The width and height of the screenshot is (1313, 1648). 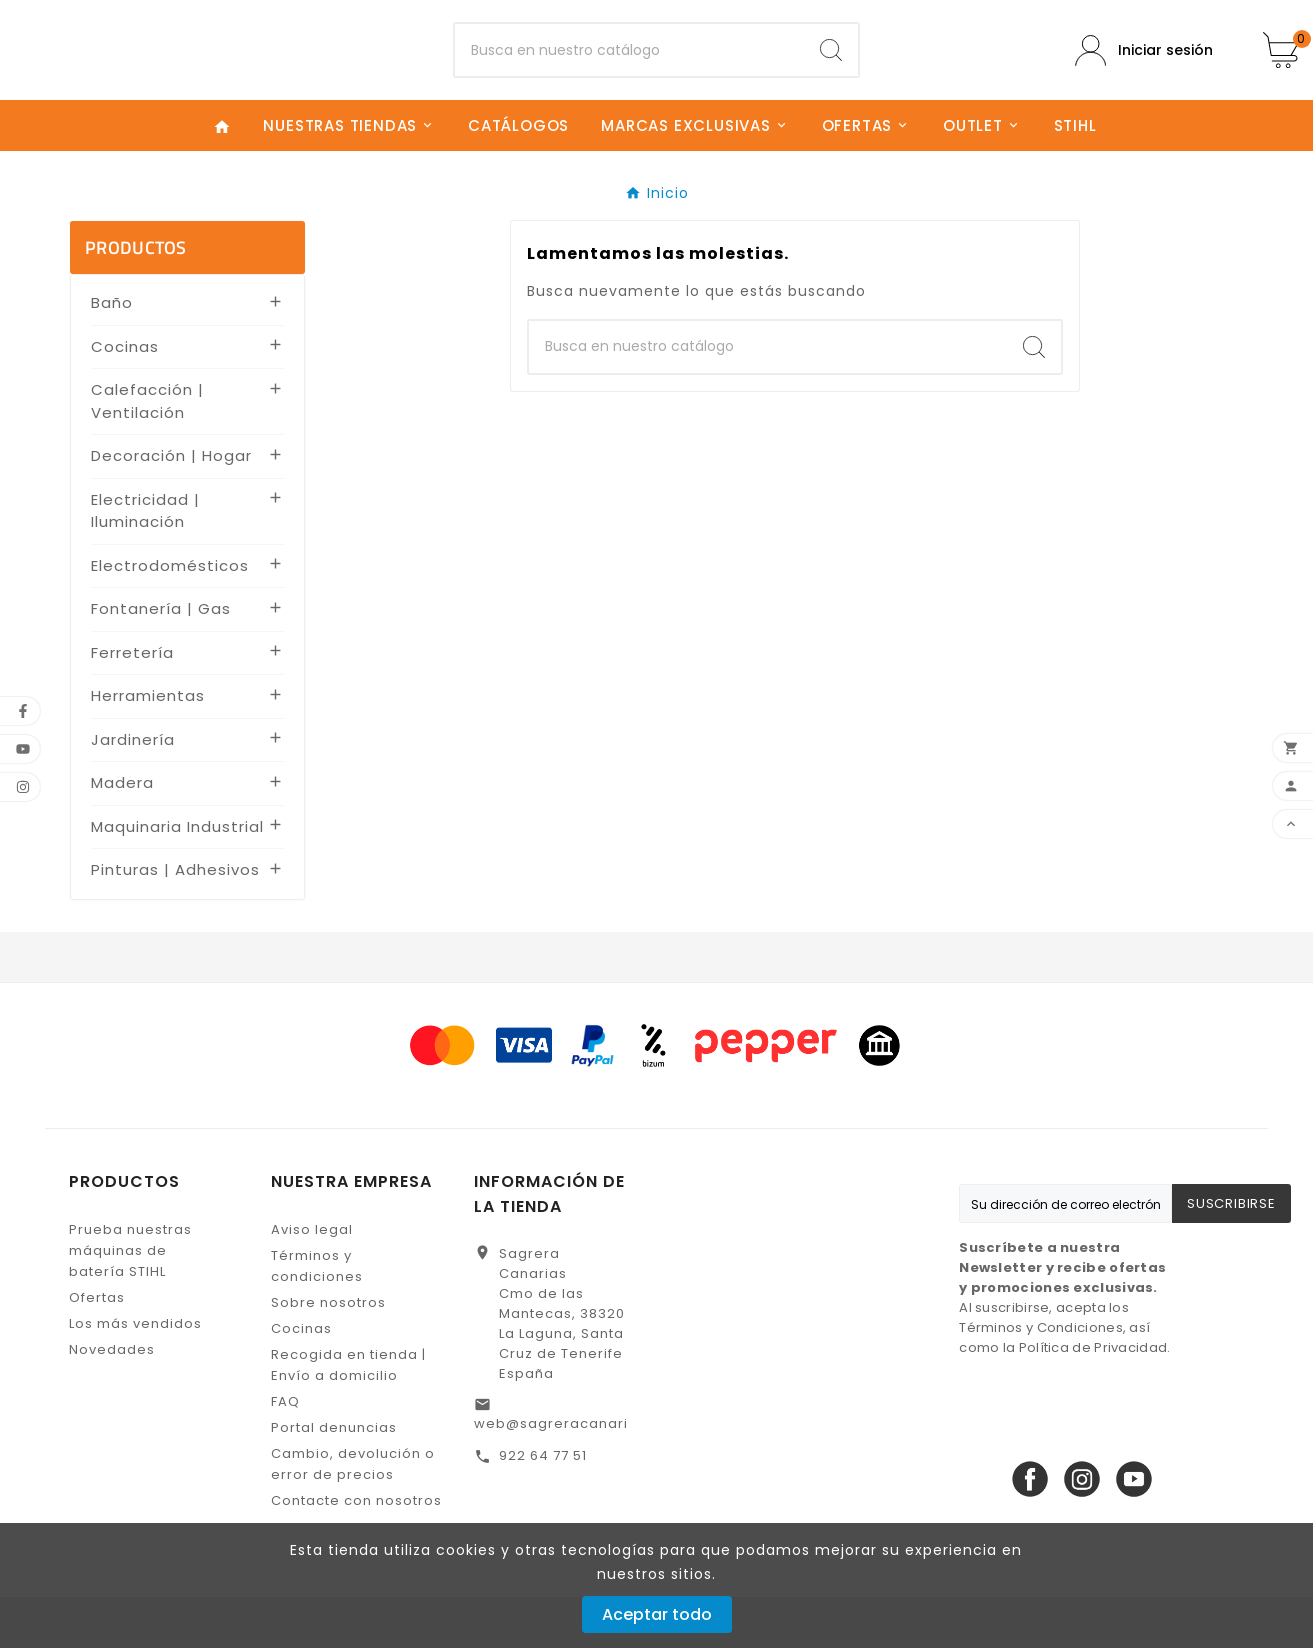 What do you see at coordinates (630, 76) in the screenshot?
I see `[Buscar]` at bounding box center [630, 76].